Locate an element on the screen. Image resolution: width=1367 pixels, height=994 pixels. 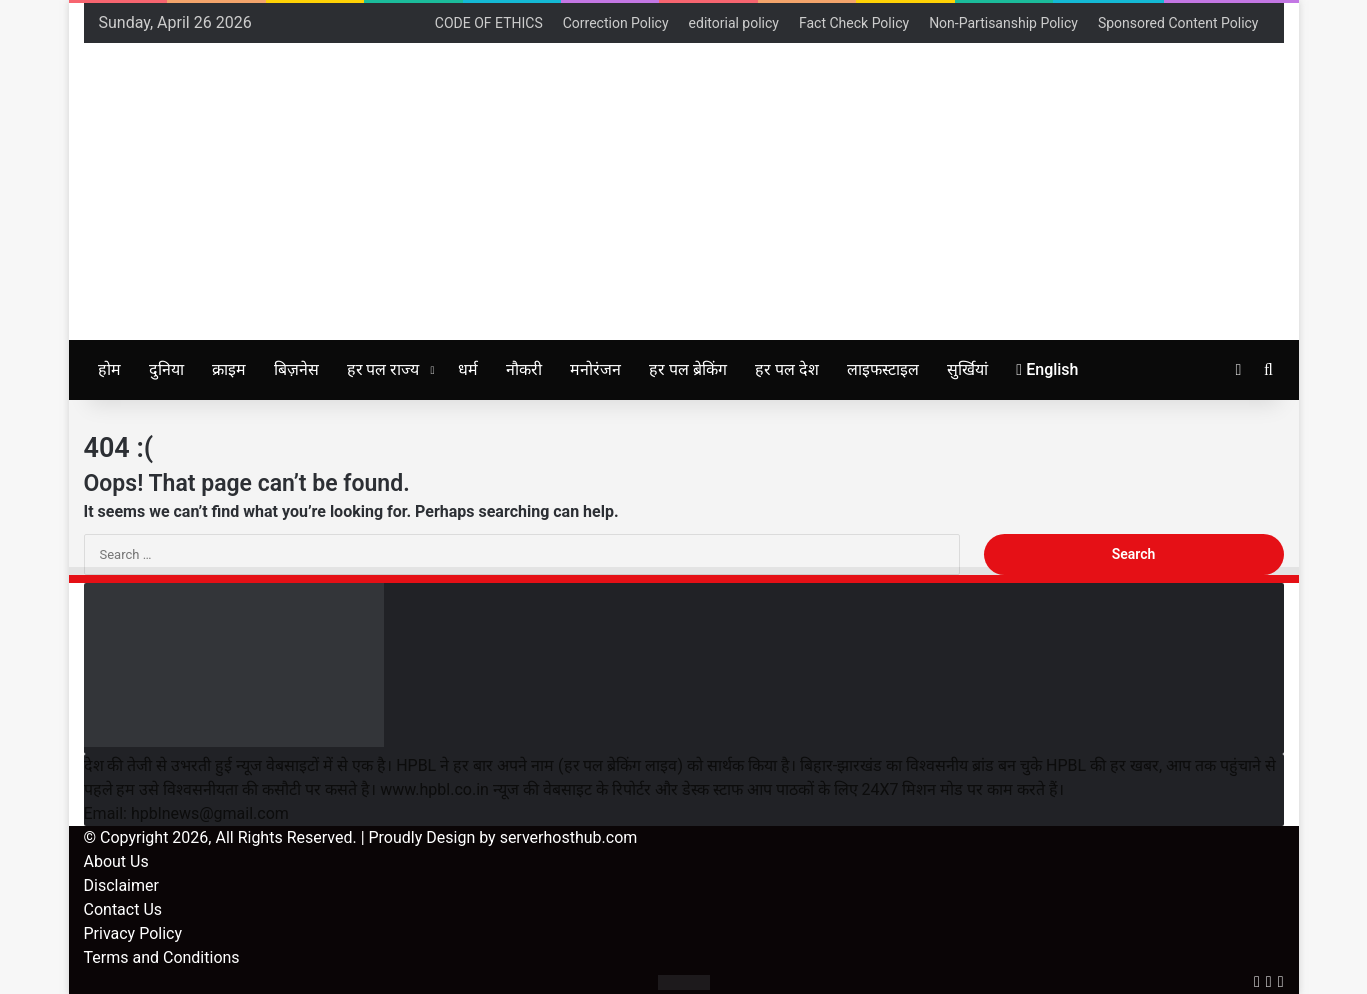
editorial policy is located at coordinates (734, 23).